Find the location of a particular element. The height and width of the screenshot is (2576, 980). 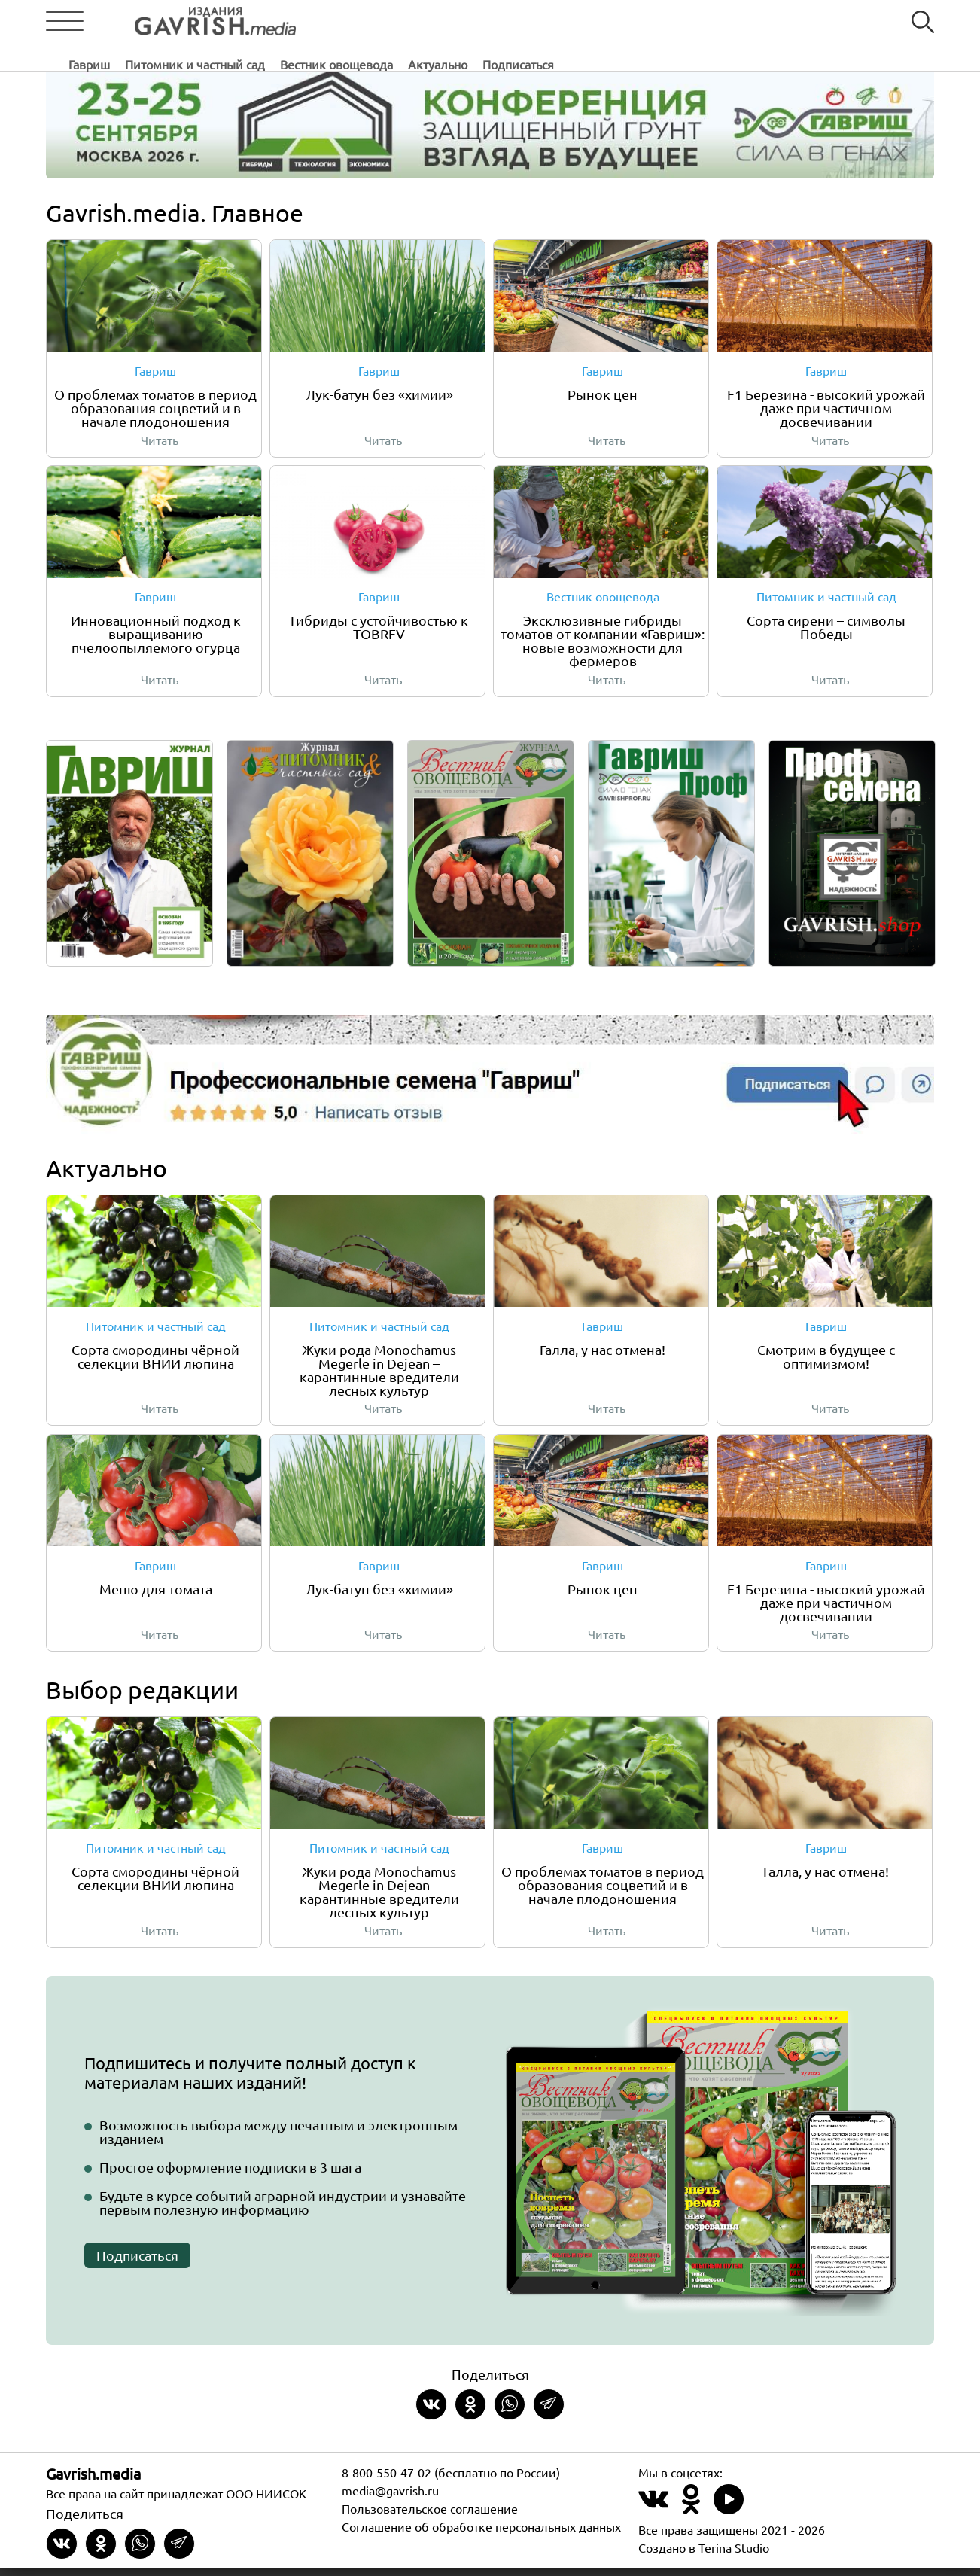

[Share in Telegram] is located at coordinates (549, 2412).